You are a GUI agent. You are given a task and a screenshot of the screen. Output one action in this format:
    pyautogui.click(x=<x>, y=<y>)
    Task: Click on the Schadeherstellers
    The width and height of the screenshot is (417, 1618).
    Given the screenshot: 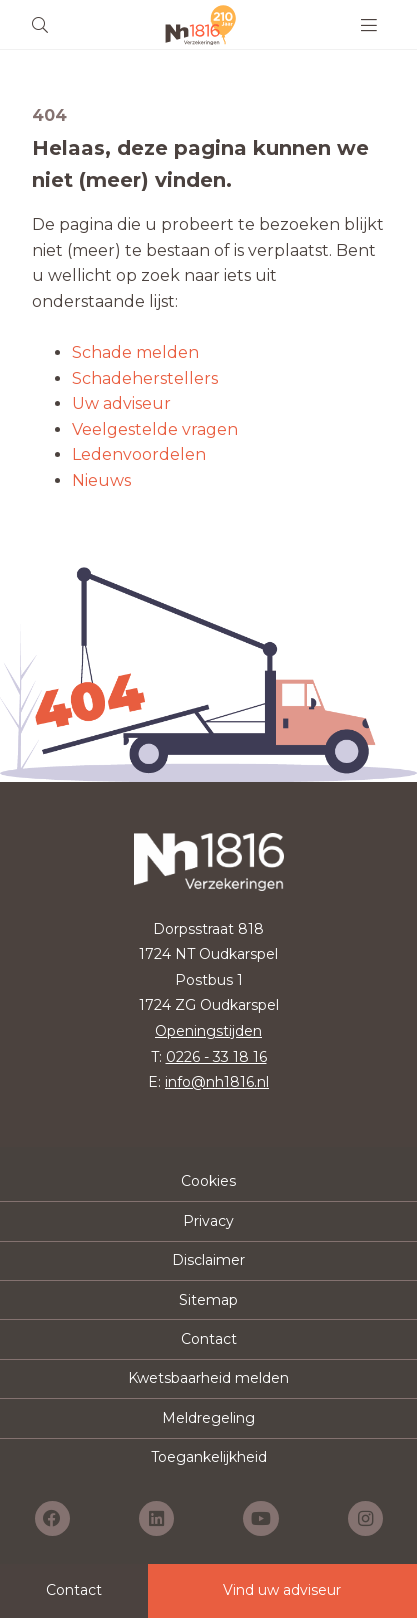 What is the action you would take?
    pyautogui.click(x=145, y=378)
    